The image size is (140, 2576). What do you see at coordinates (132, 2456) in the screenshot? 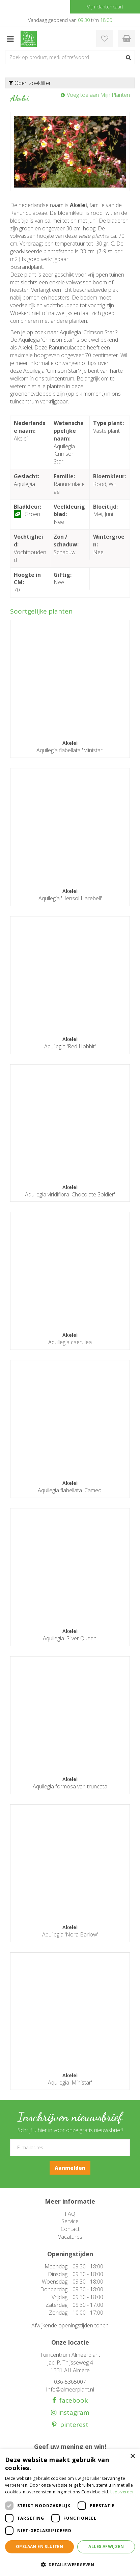
I see `× [button]` at bounding box center [132, 2456].